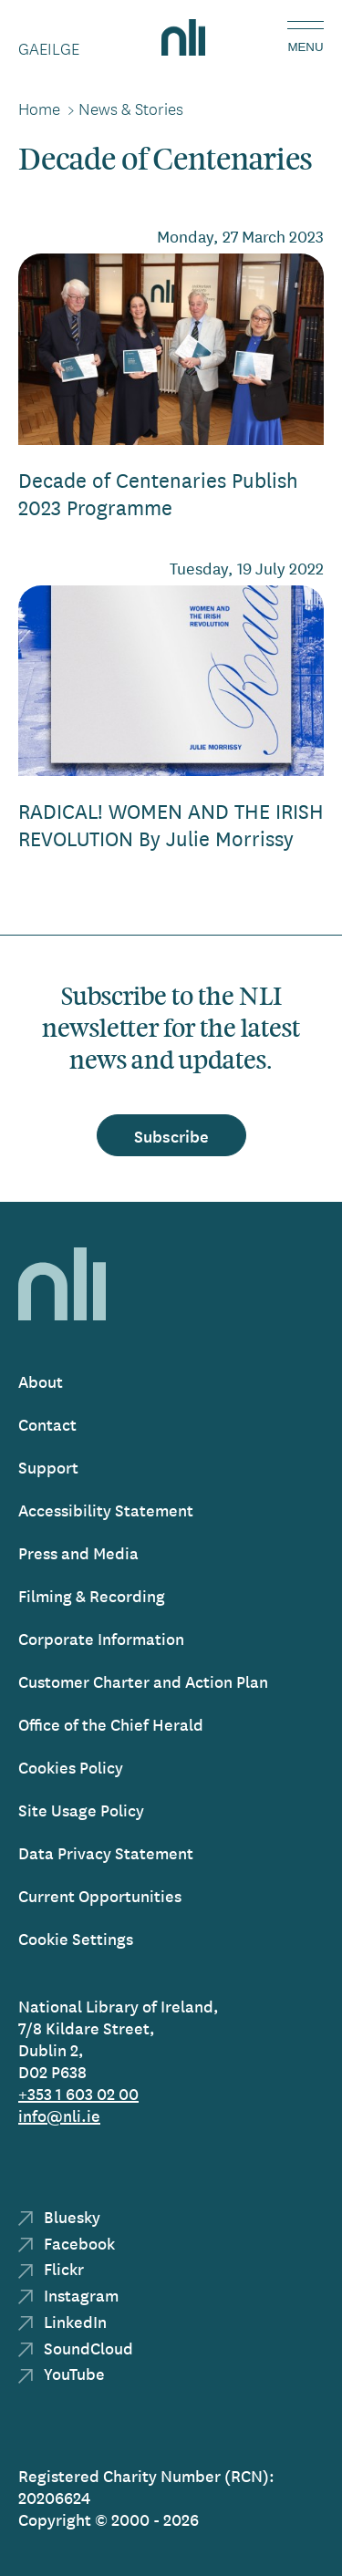 This screenshot has height=2576, width=342. What do you see at coordinates (75, 2347) in the screenshot?
I see `SoundCloud` at bounding box center [75, 2347].